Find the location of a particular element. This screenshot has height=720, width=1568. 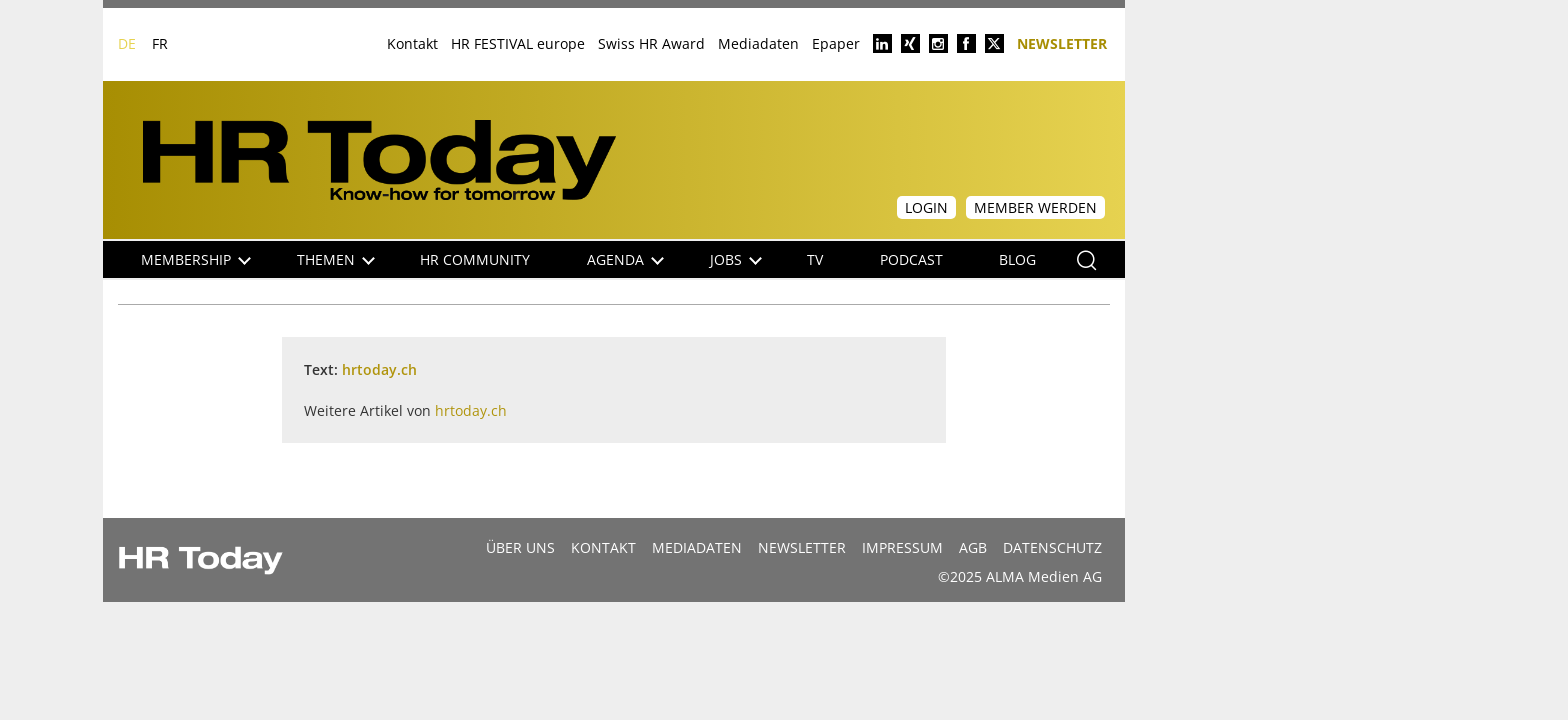

Membership is located at coordinates (196, 259).